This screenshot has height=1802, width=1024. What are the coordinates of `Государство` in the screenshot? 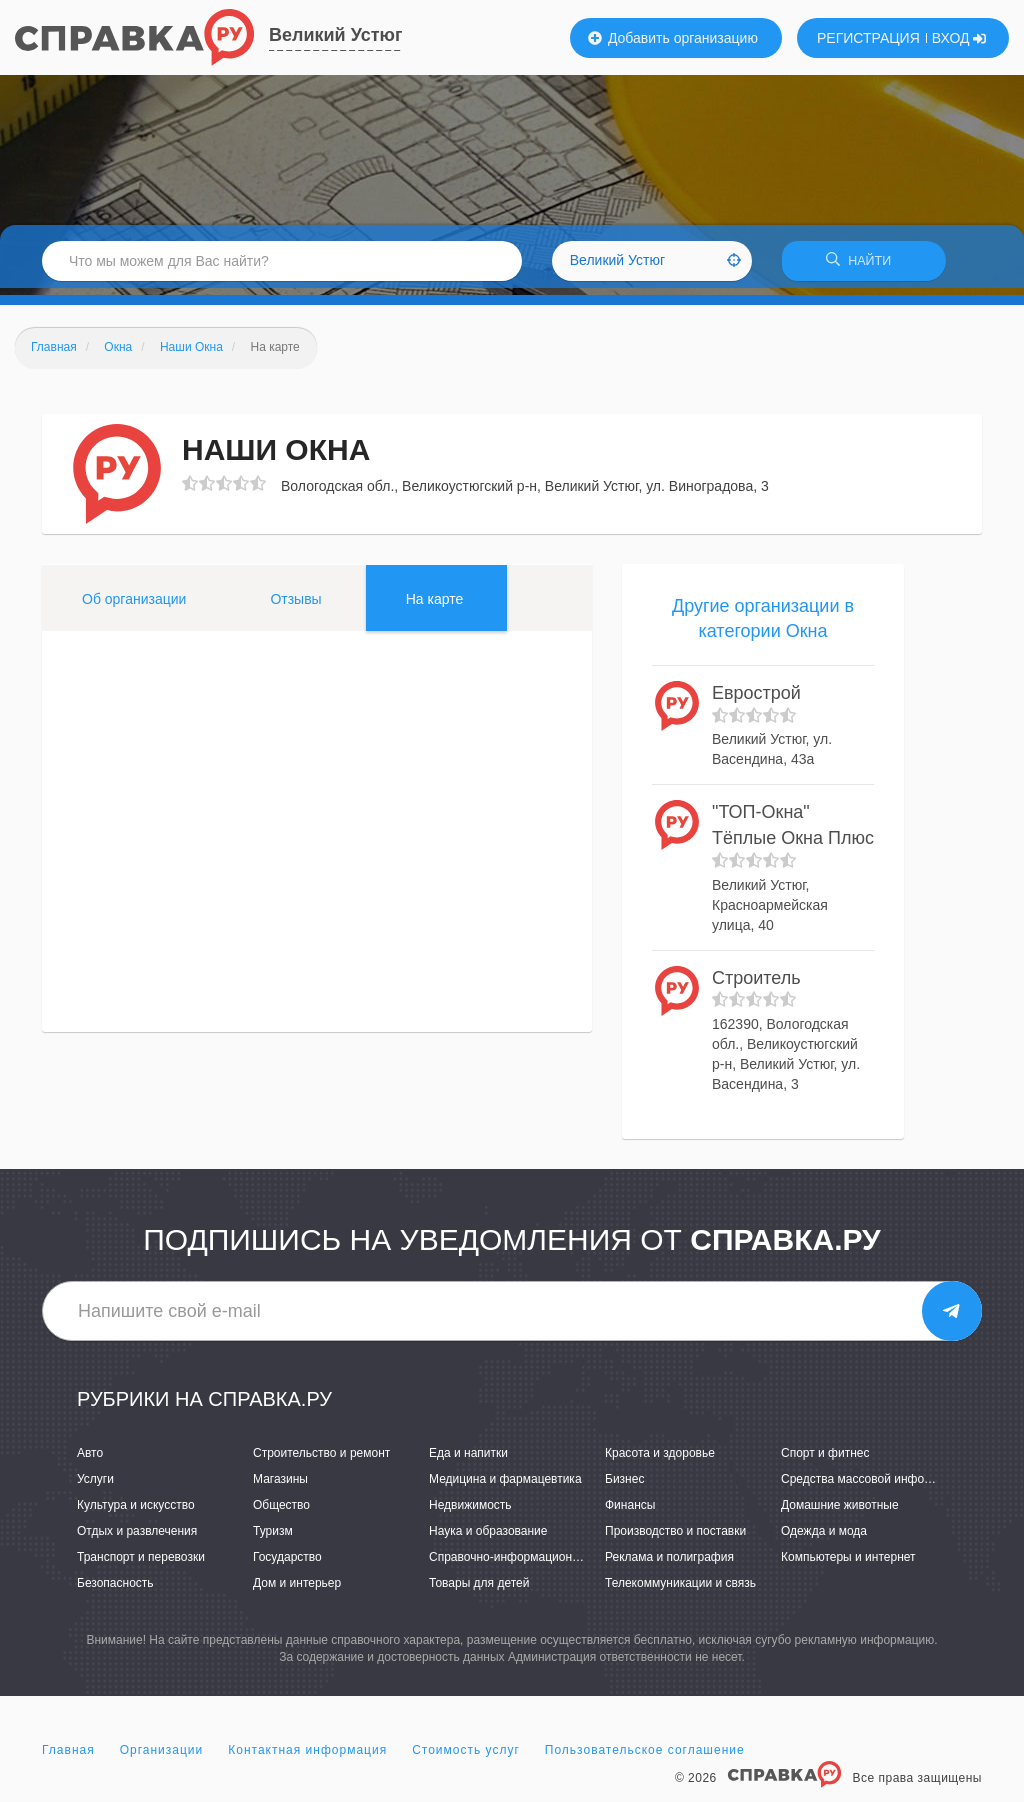 It's located at (287, 1564).